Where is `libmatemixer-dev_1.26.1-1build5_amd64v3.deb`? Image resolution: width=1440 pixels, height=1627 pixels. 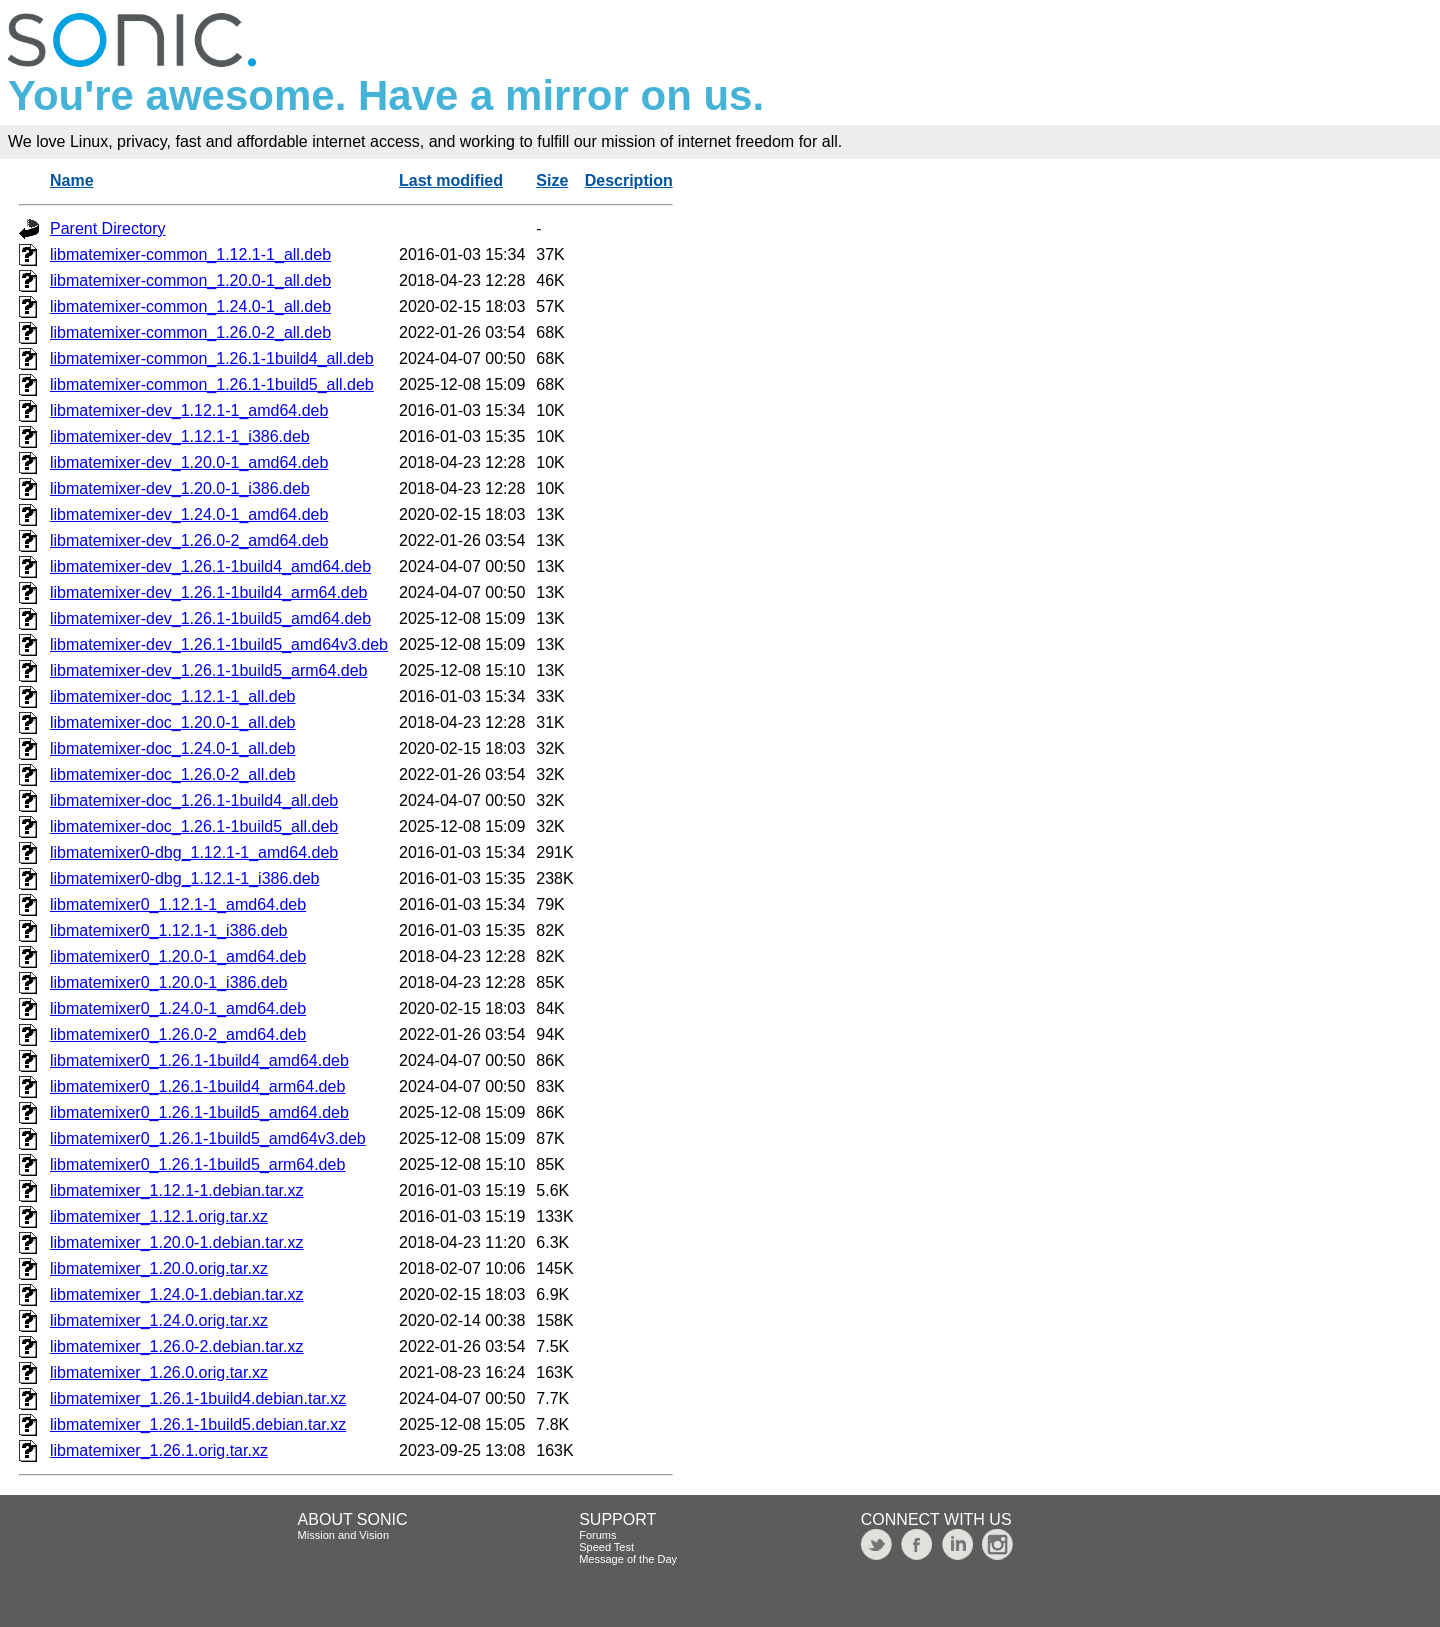 libmatemixer-dev_1.26.1-1build5_amd64v3.deb is located at coordinates (219, 644).